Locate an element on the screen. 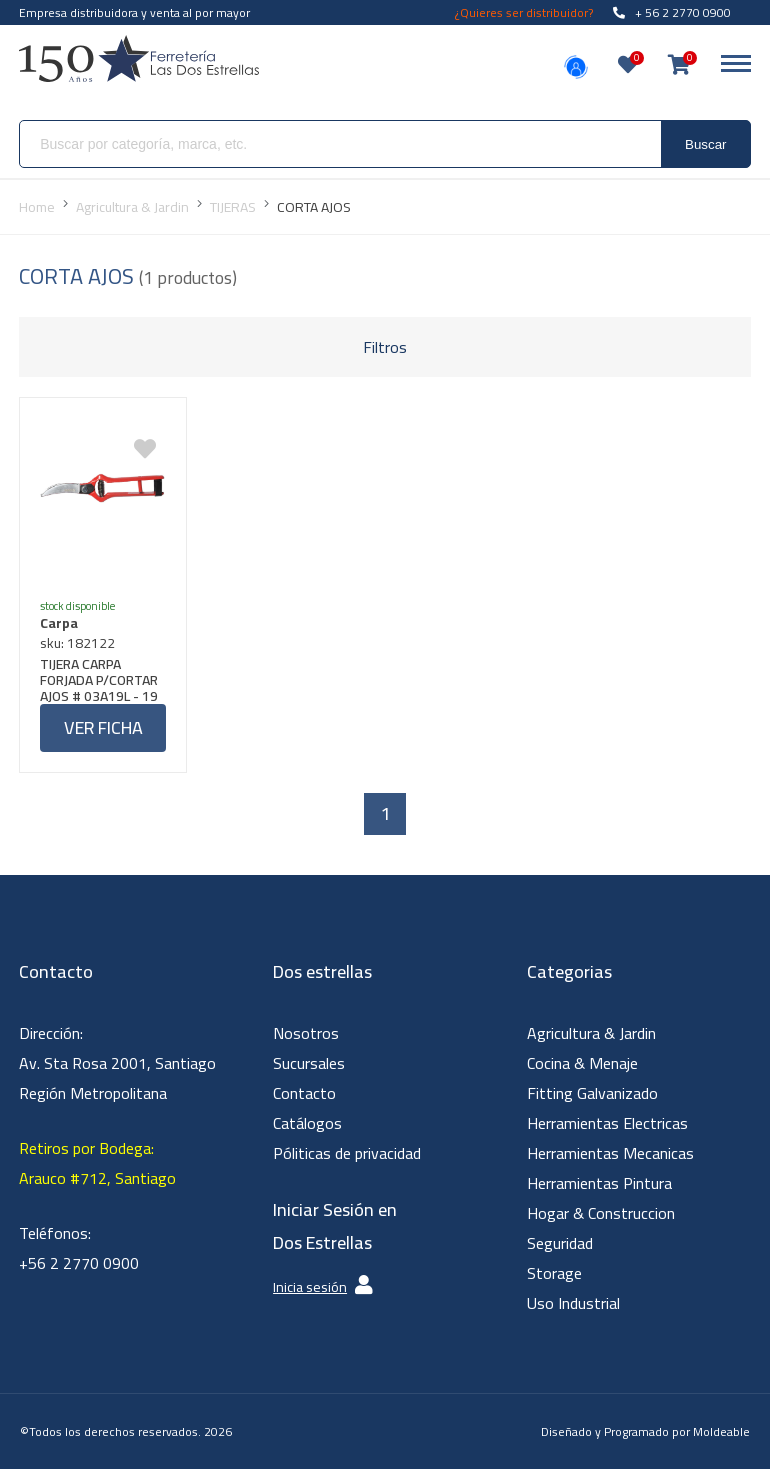 The width and height of the screenshot is (770, 1469). Retiros por Bodega: Arauco #712, Santiago is located at coordinates (97, 1163).